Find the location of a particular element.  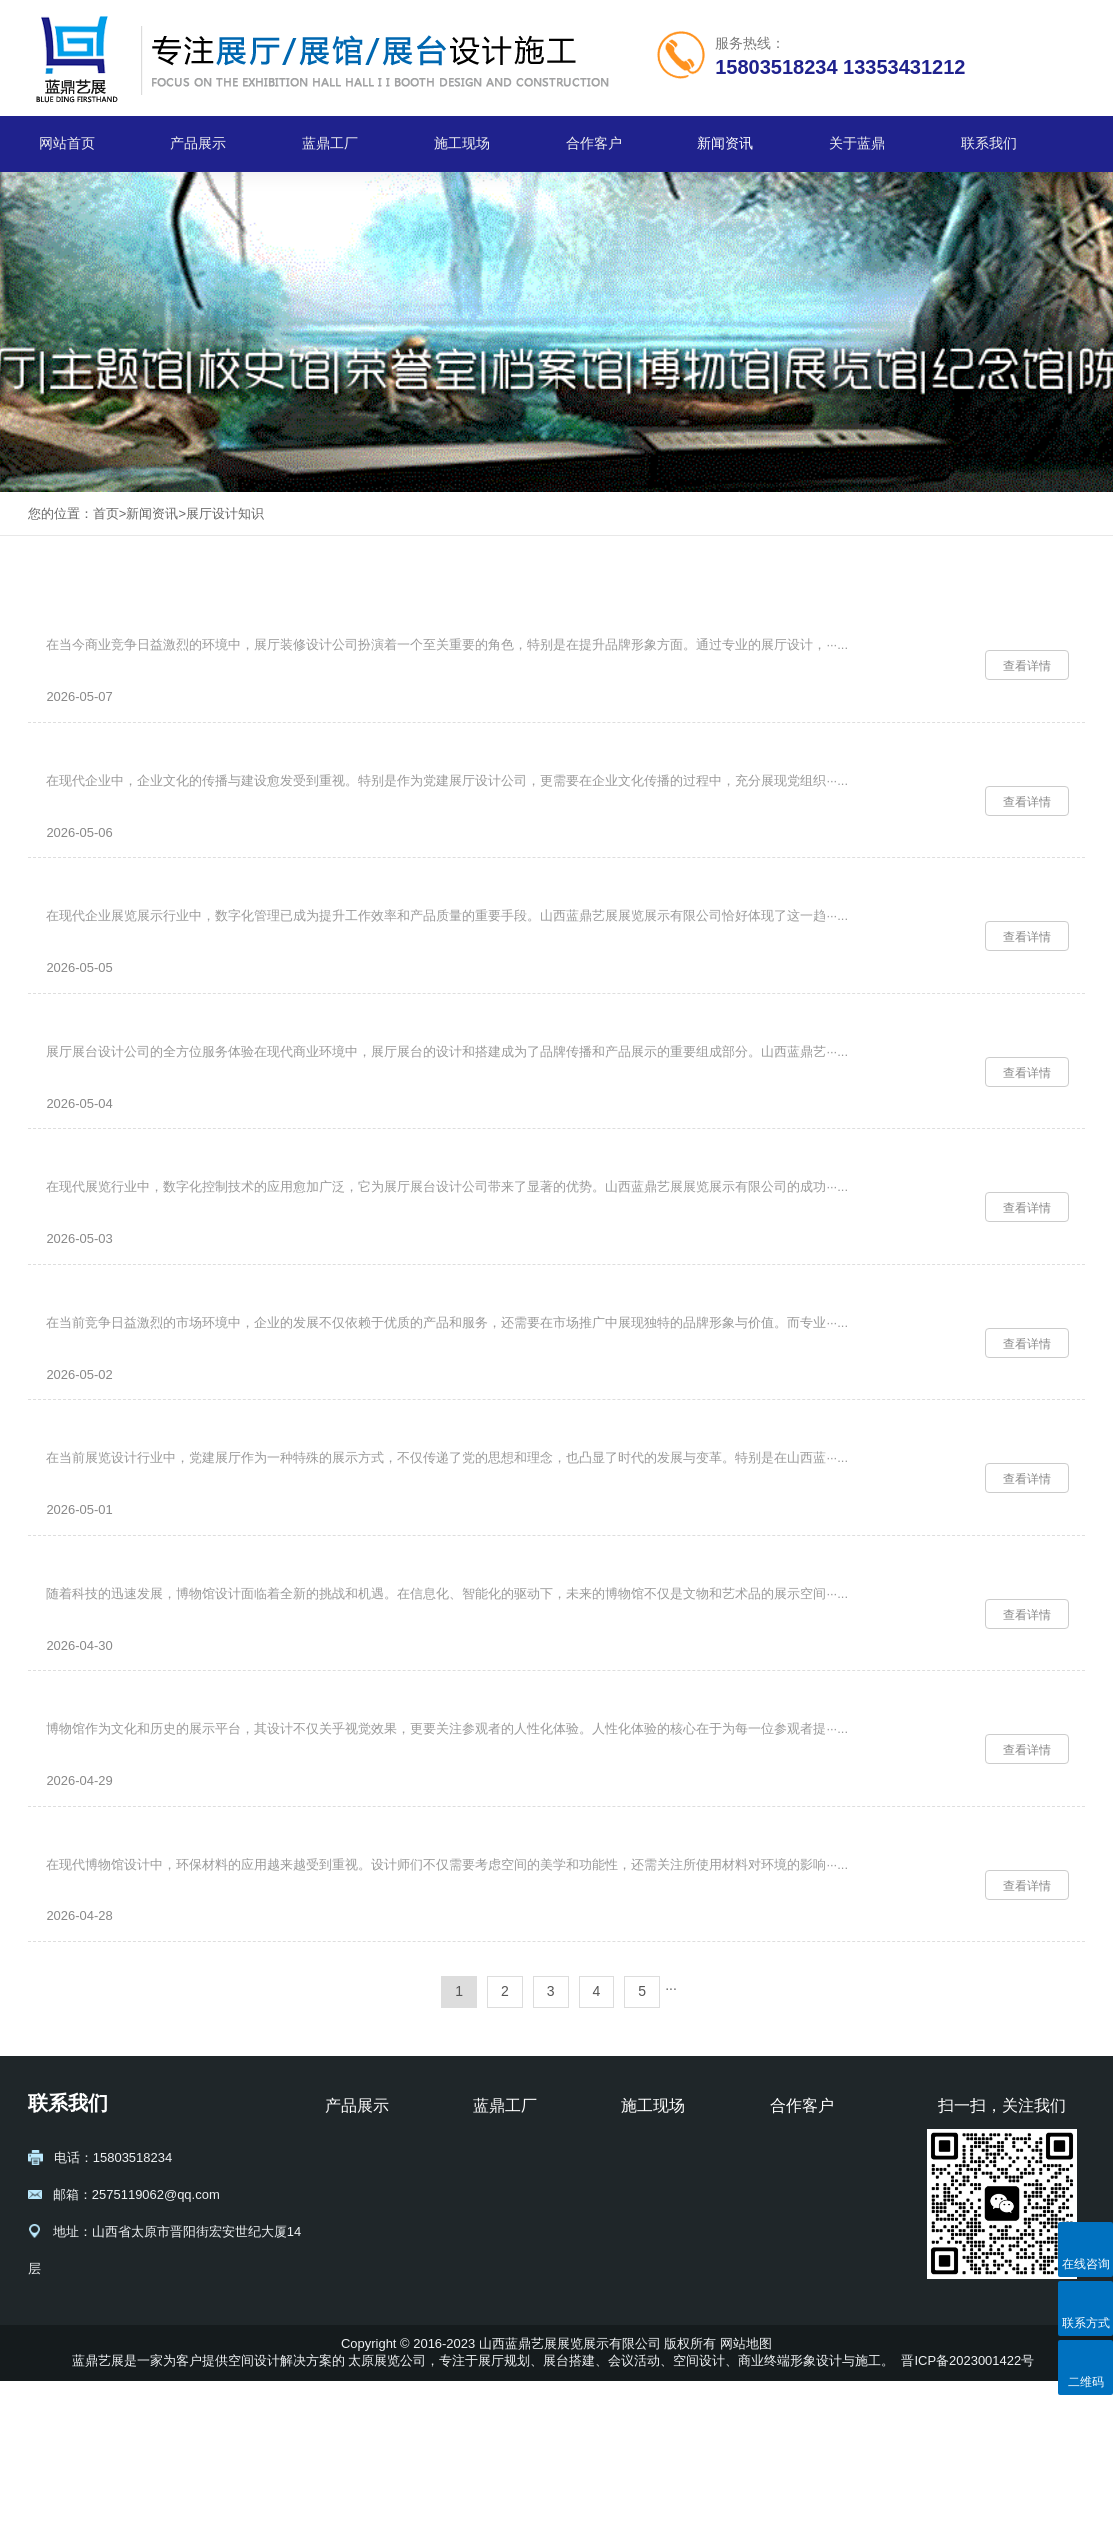

产品展示 is located at coordinates (198, 143).